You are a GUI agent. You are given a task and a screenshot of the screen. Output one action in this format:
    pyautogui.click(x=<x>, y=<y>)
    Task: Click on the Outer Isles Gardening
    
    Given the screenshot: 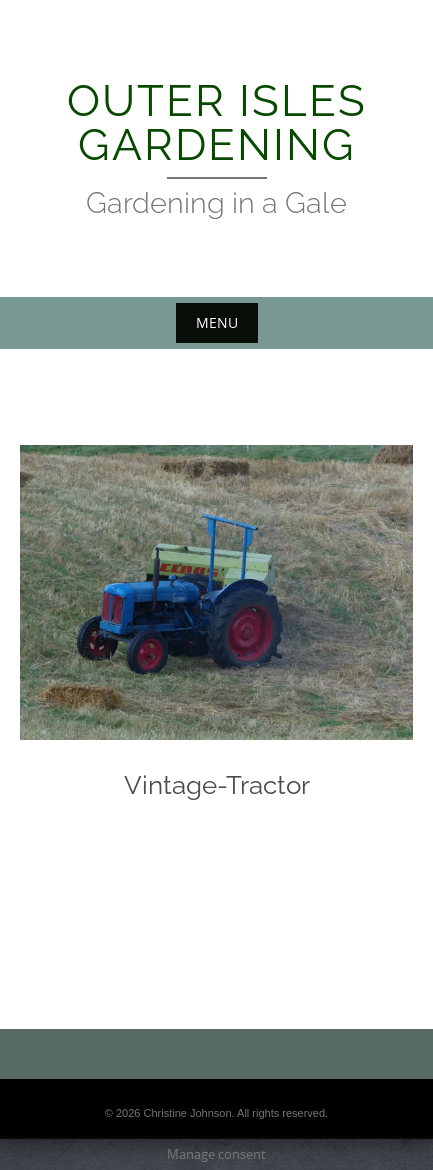 What is the action you would take?
    pyautogui.click(x=217, y=122)
    